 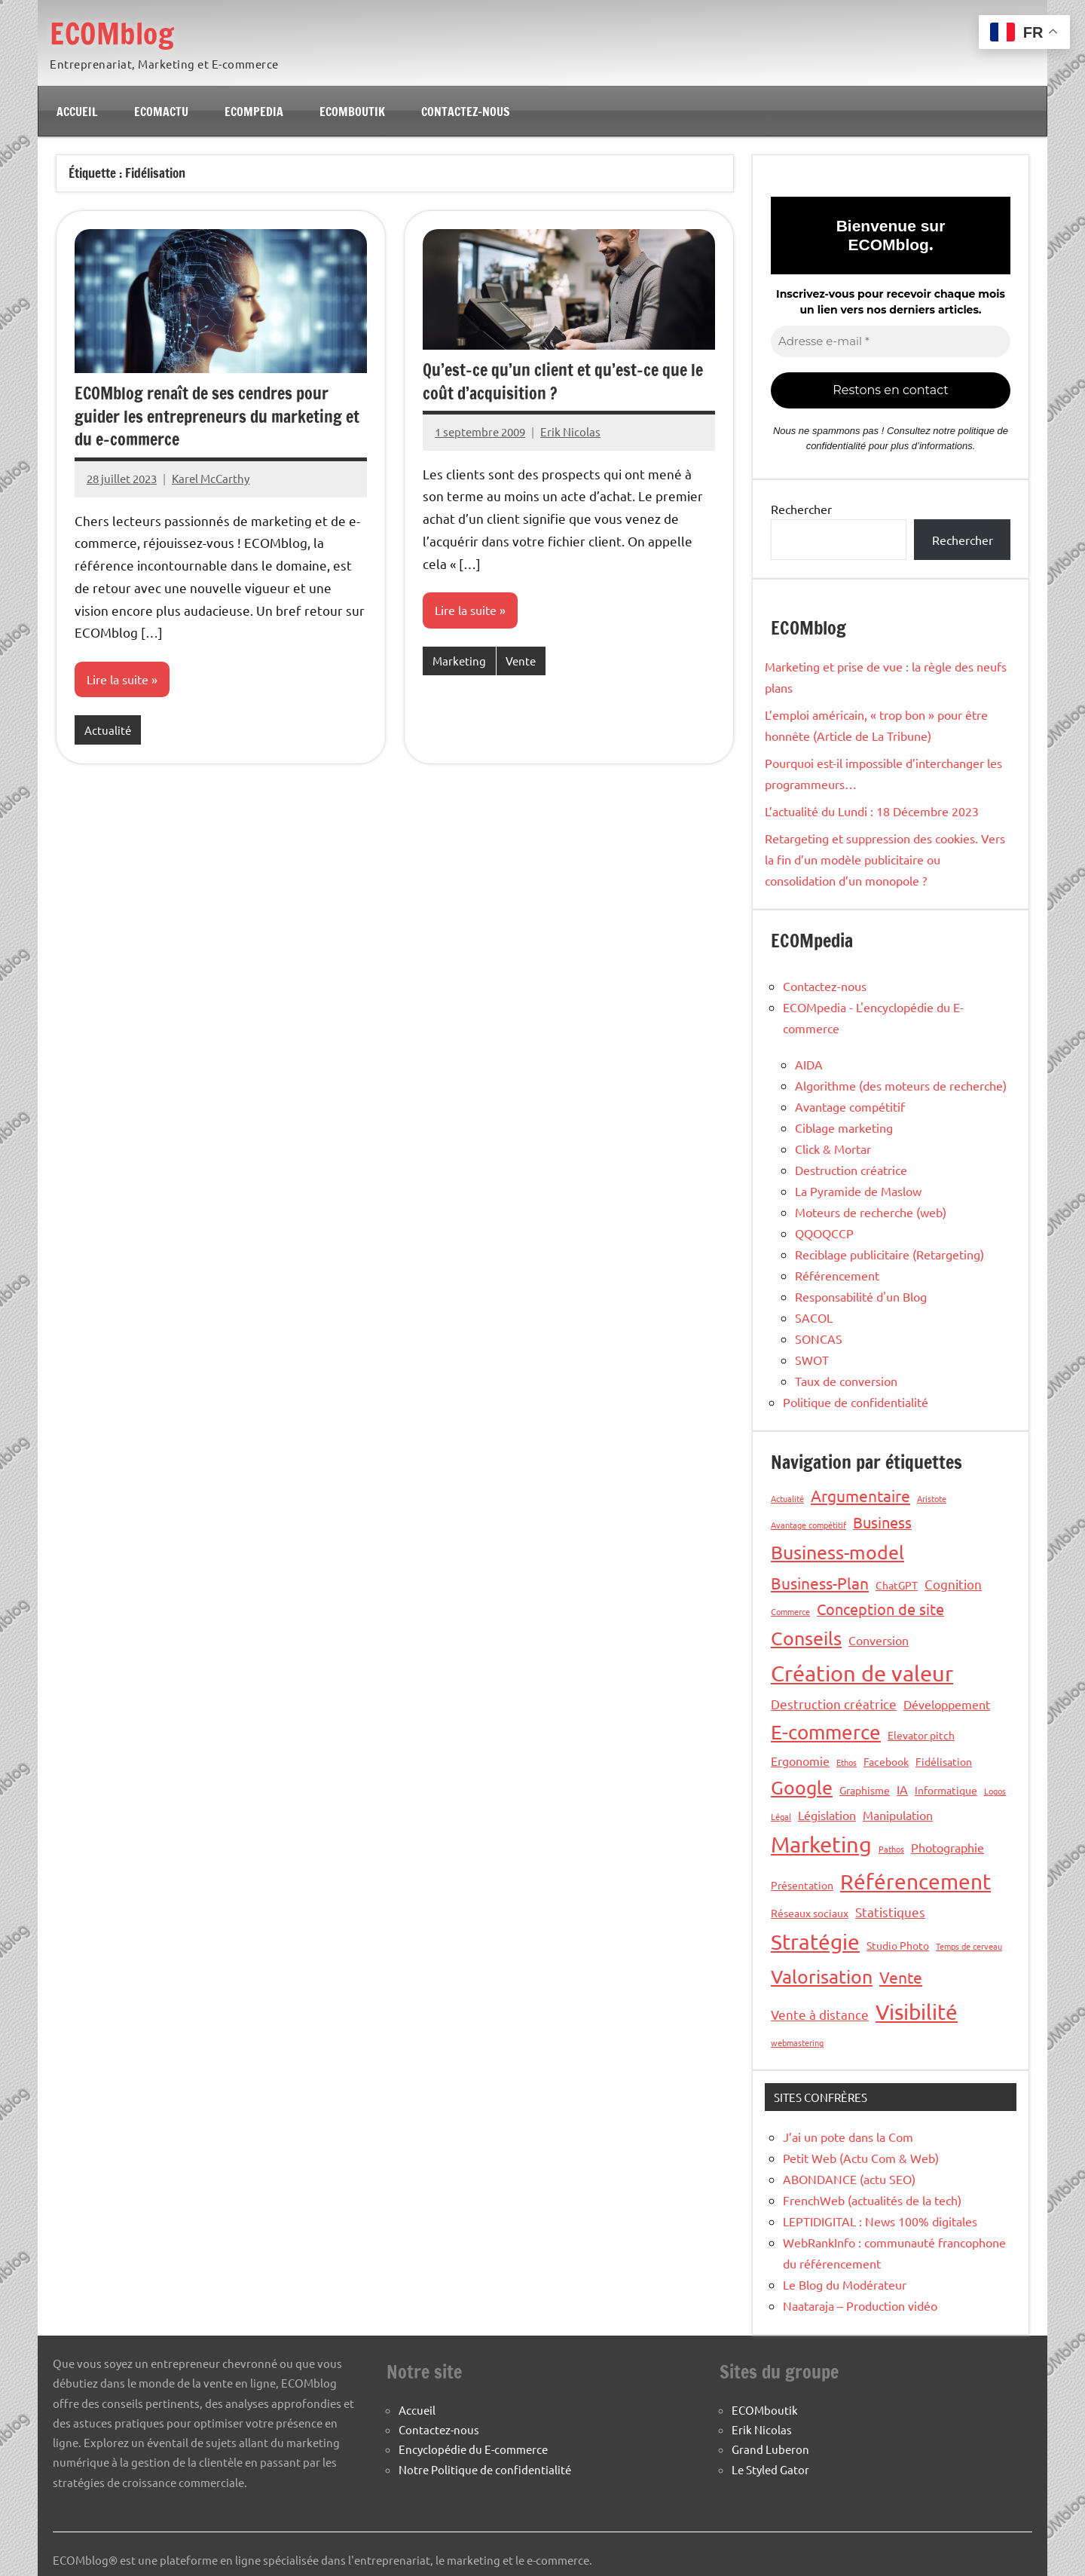 I want to click on ECOMpedia, so click(x=254, y=111).